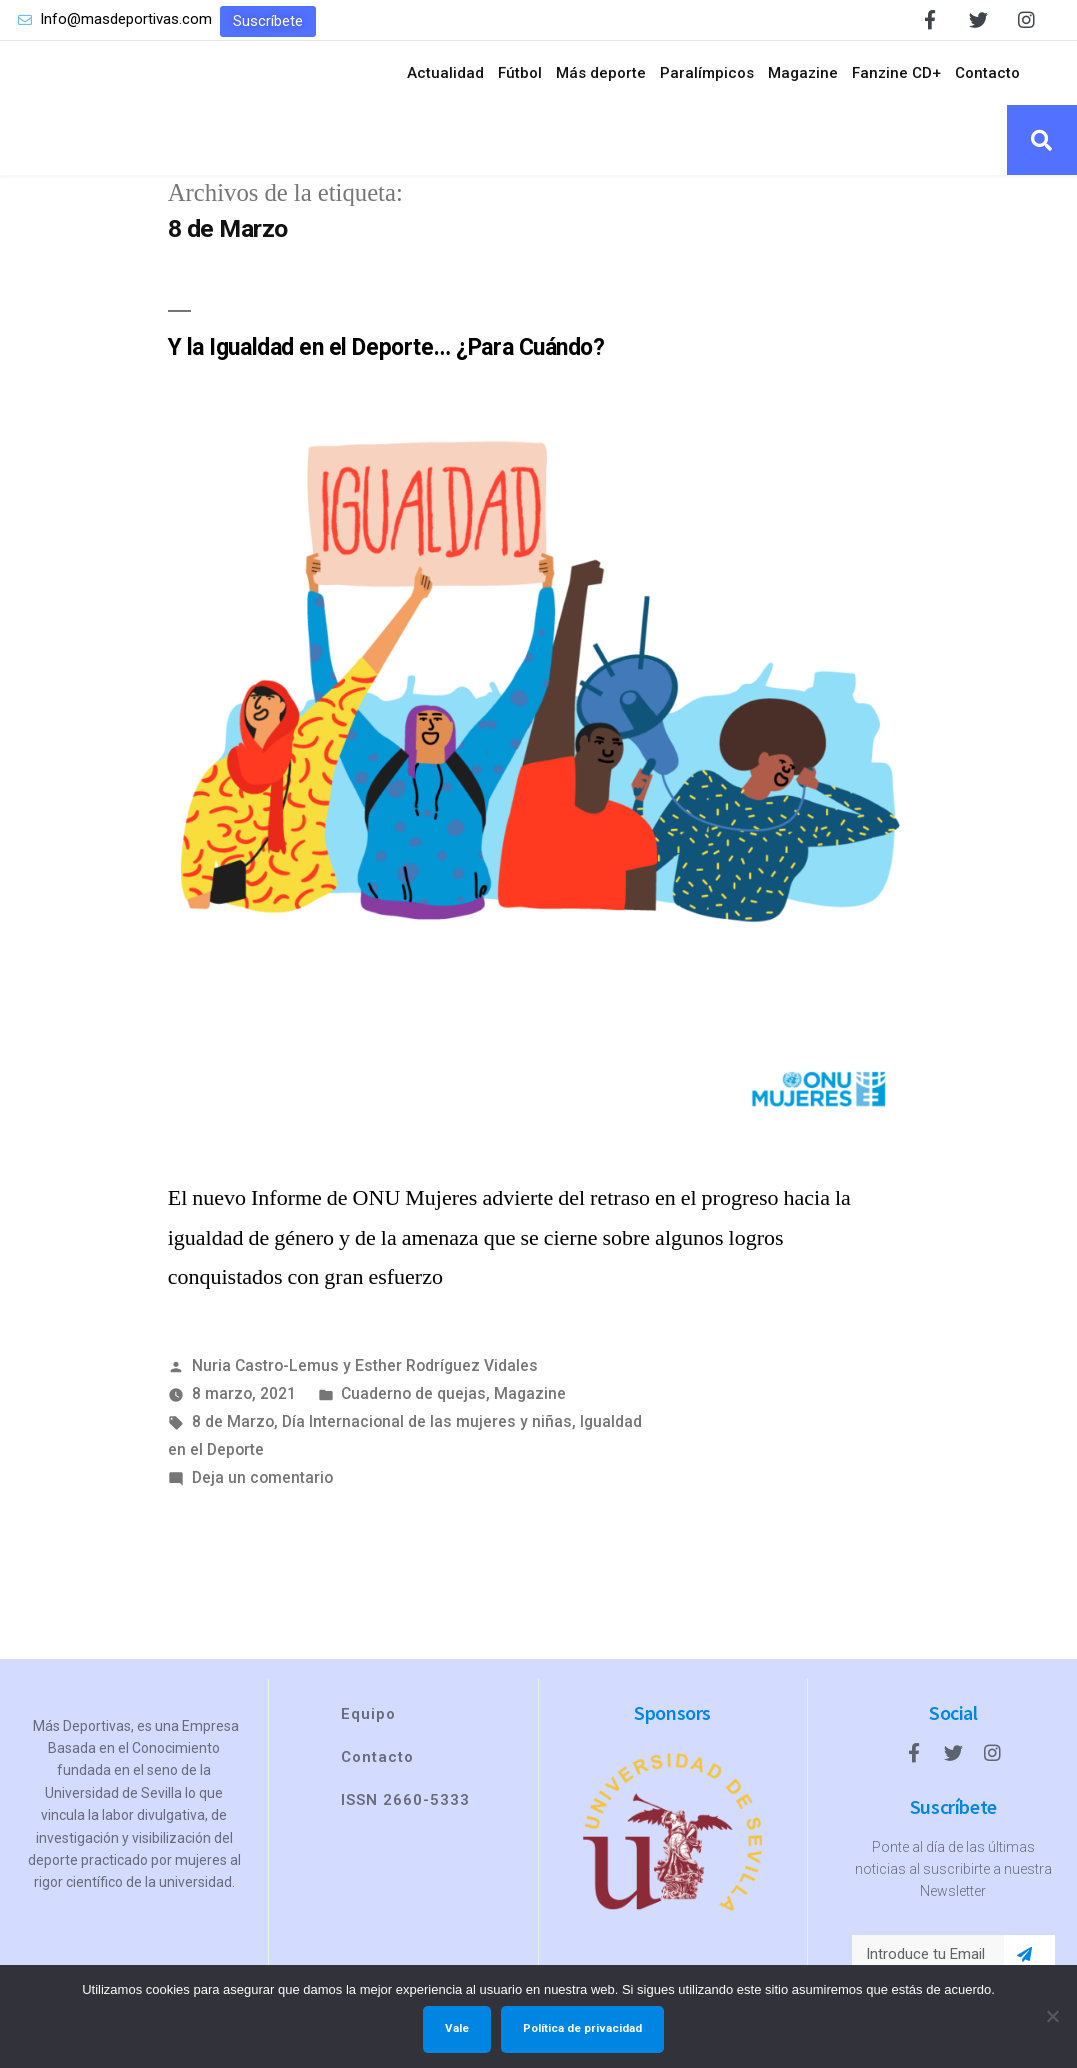  I want to click on Deja un comentario, so click(262, 1477).